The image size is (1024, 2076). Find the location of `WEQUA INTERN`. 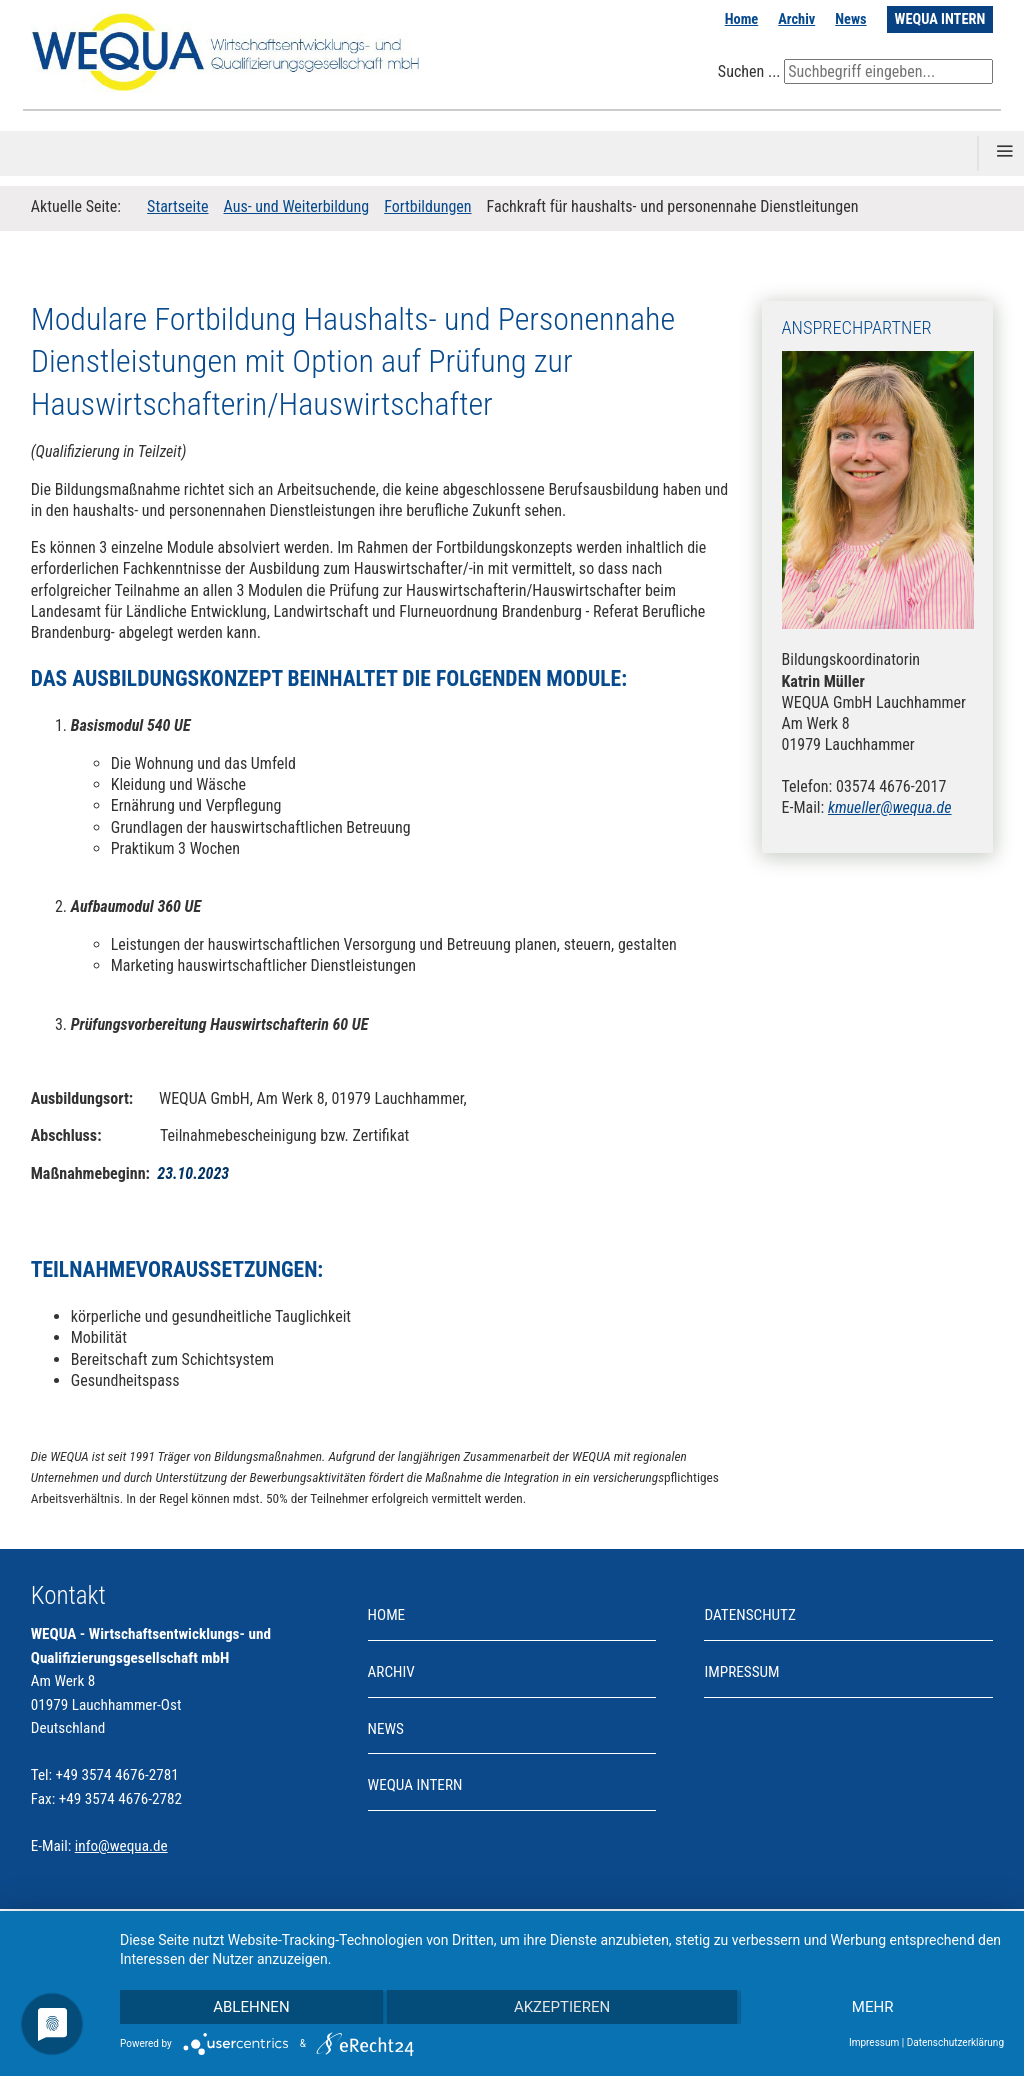

WEQUA INTERN is located at coordinates (940, 19).